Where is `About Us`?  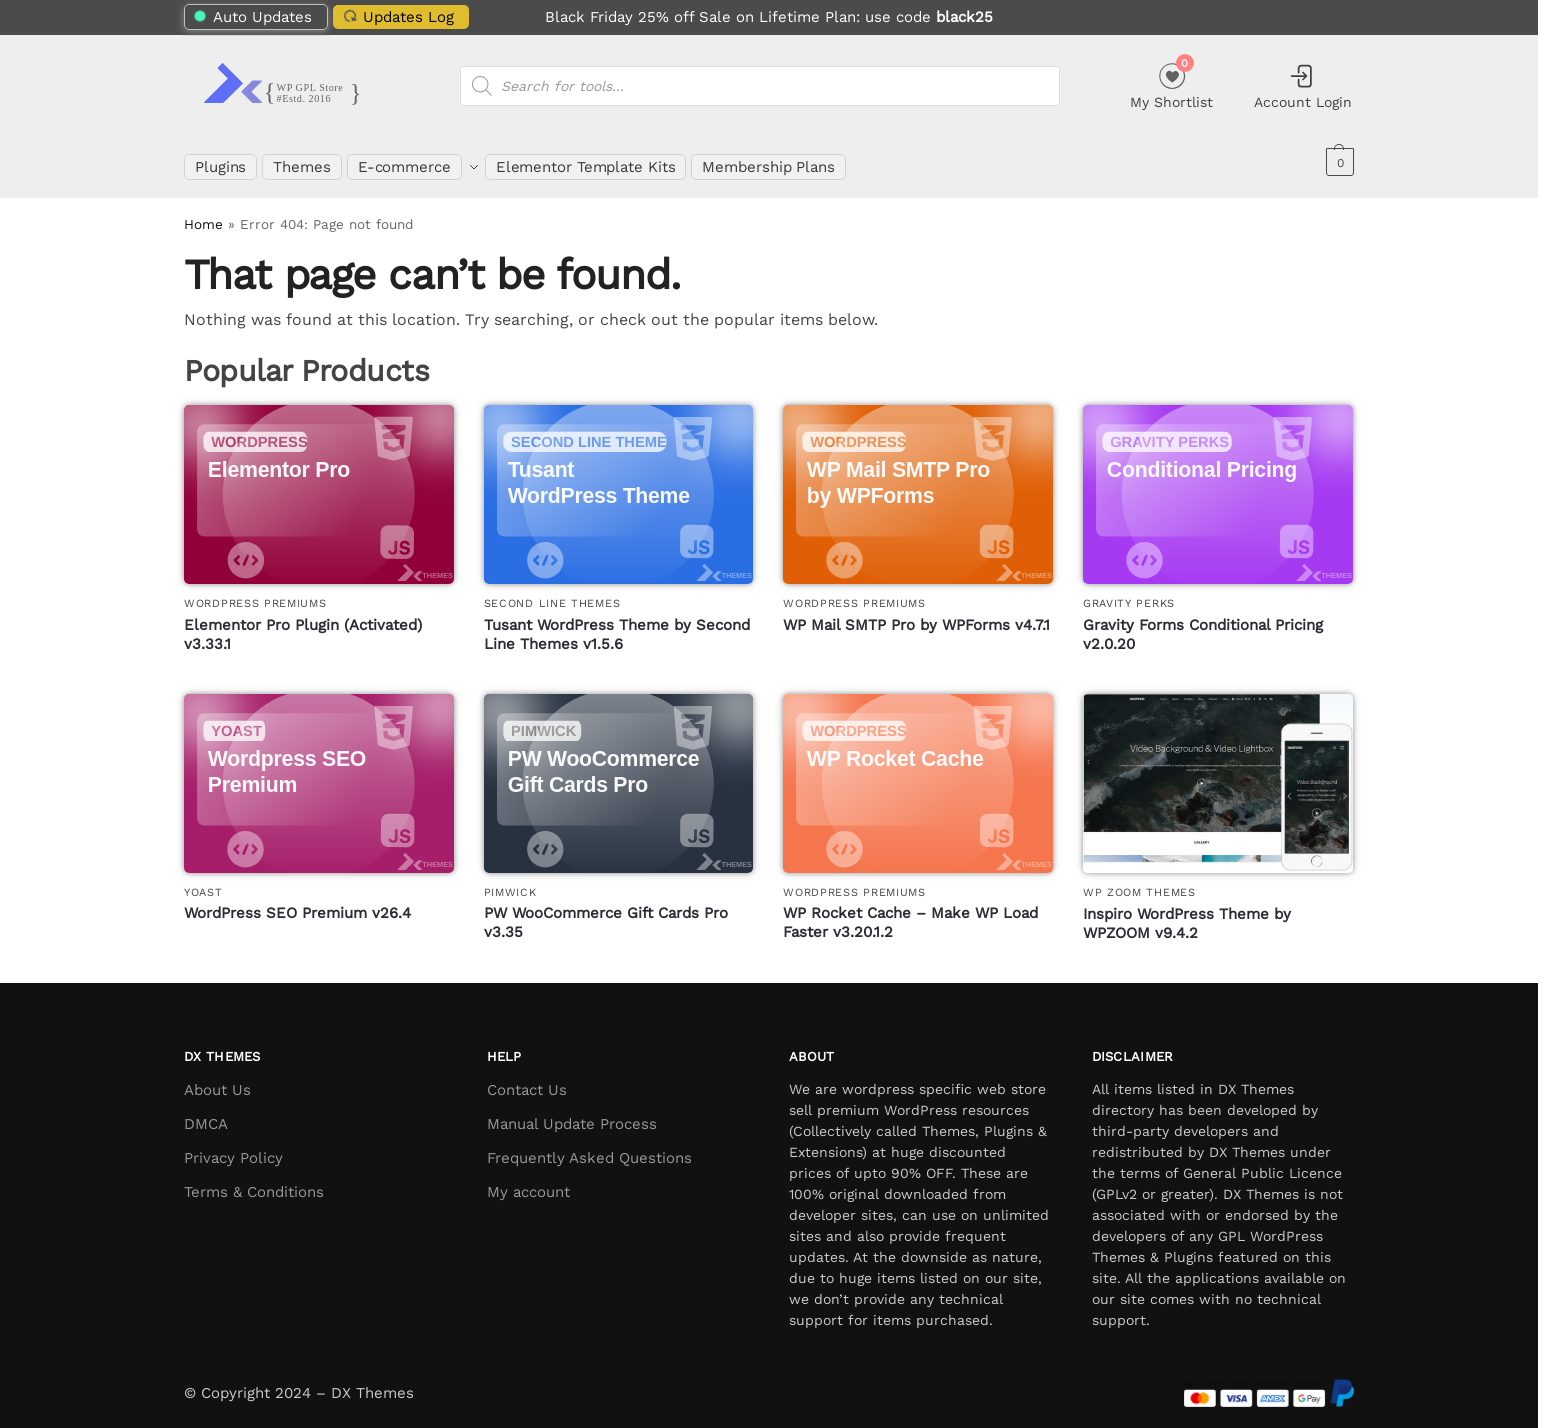
About Us is located at coordinates (217, 1078).